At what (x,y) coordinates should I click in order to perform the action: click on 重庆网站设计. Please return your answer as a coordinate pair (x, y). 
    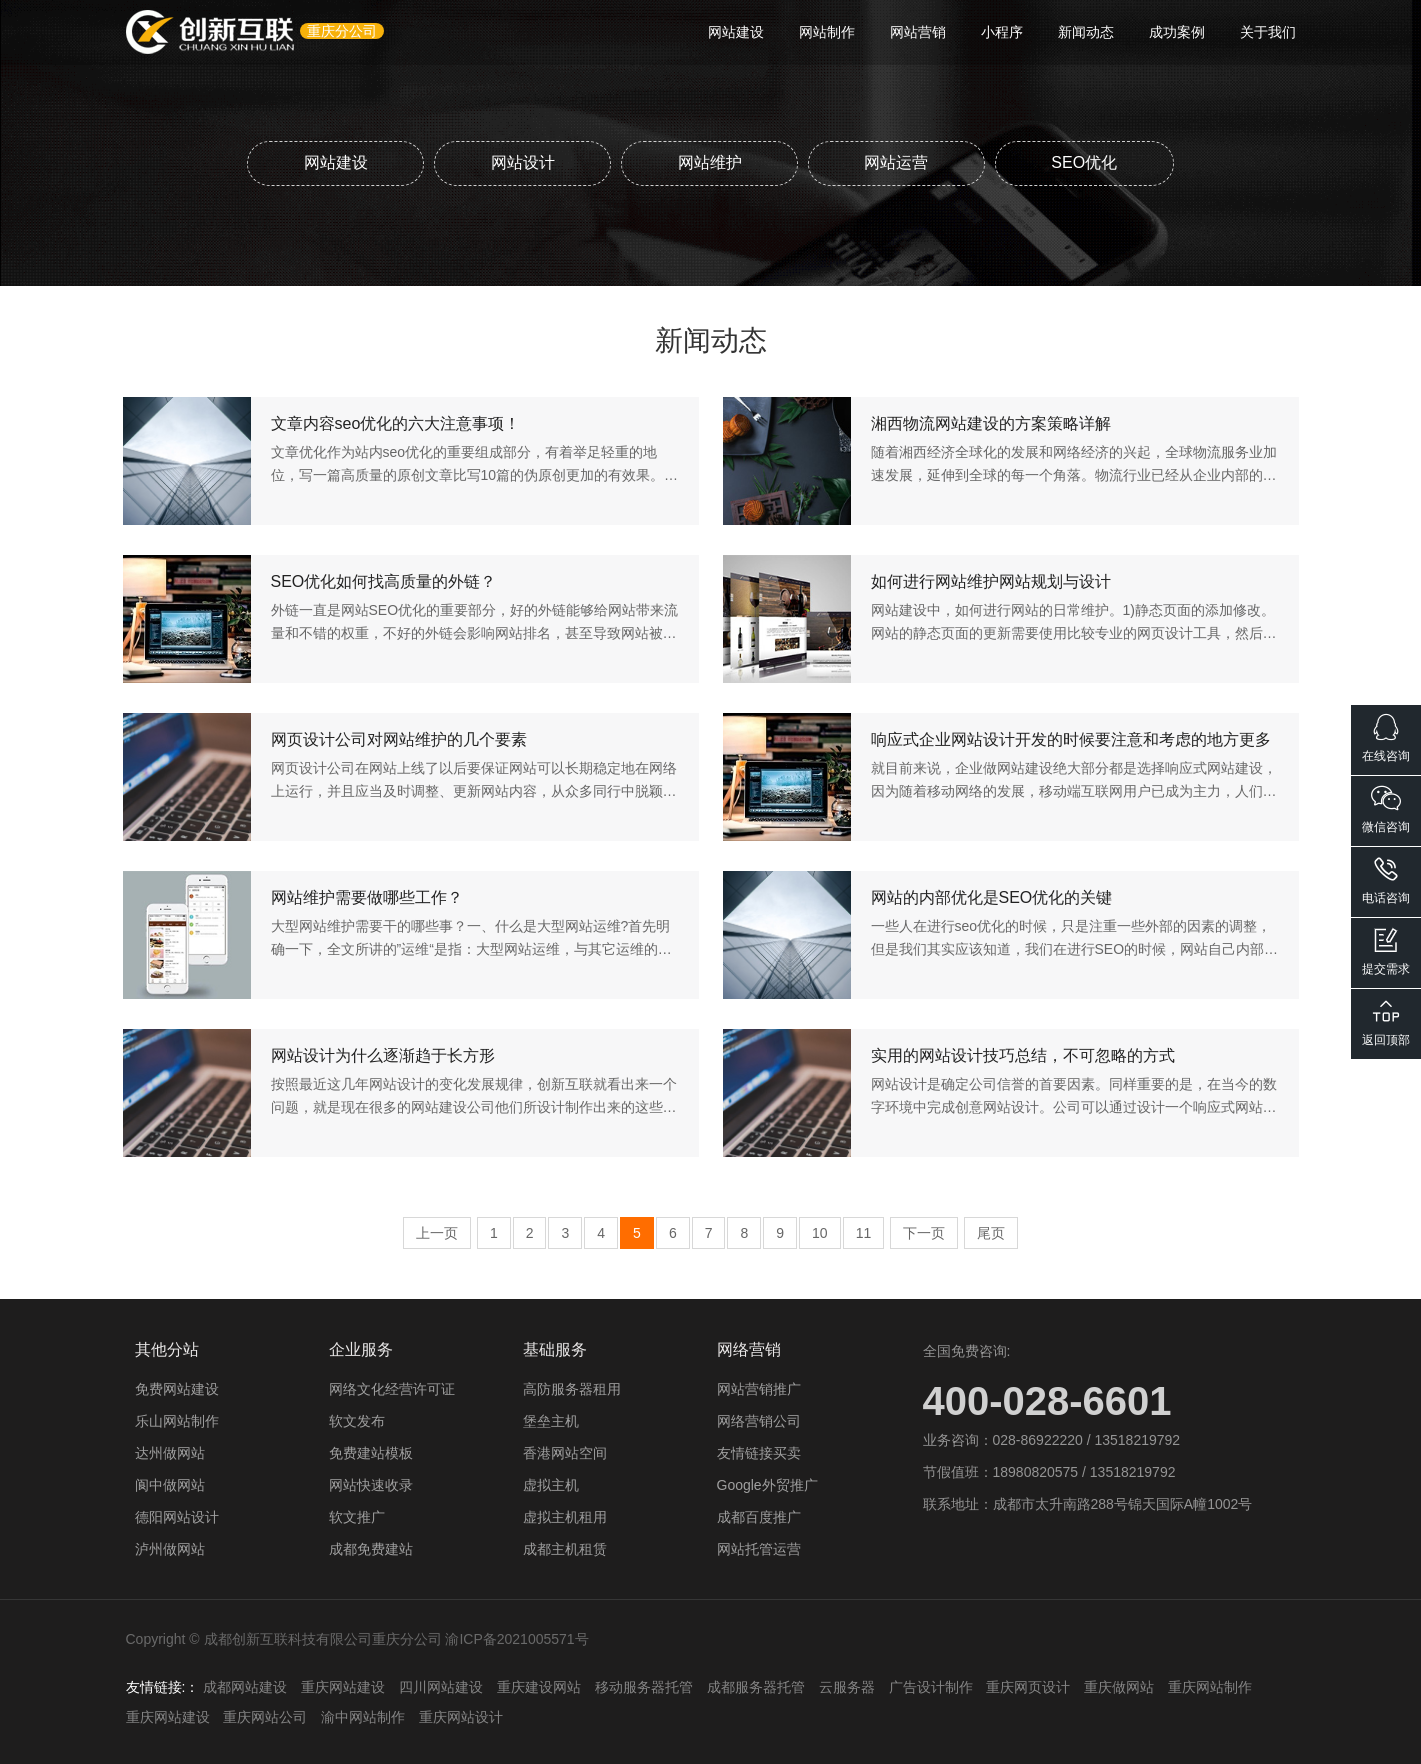
    Looking at the image, I should click on (461, 1716).